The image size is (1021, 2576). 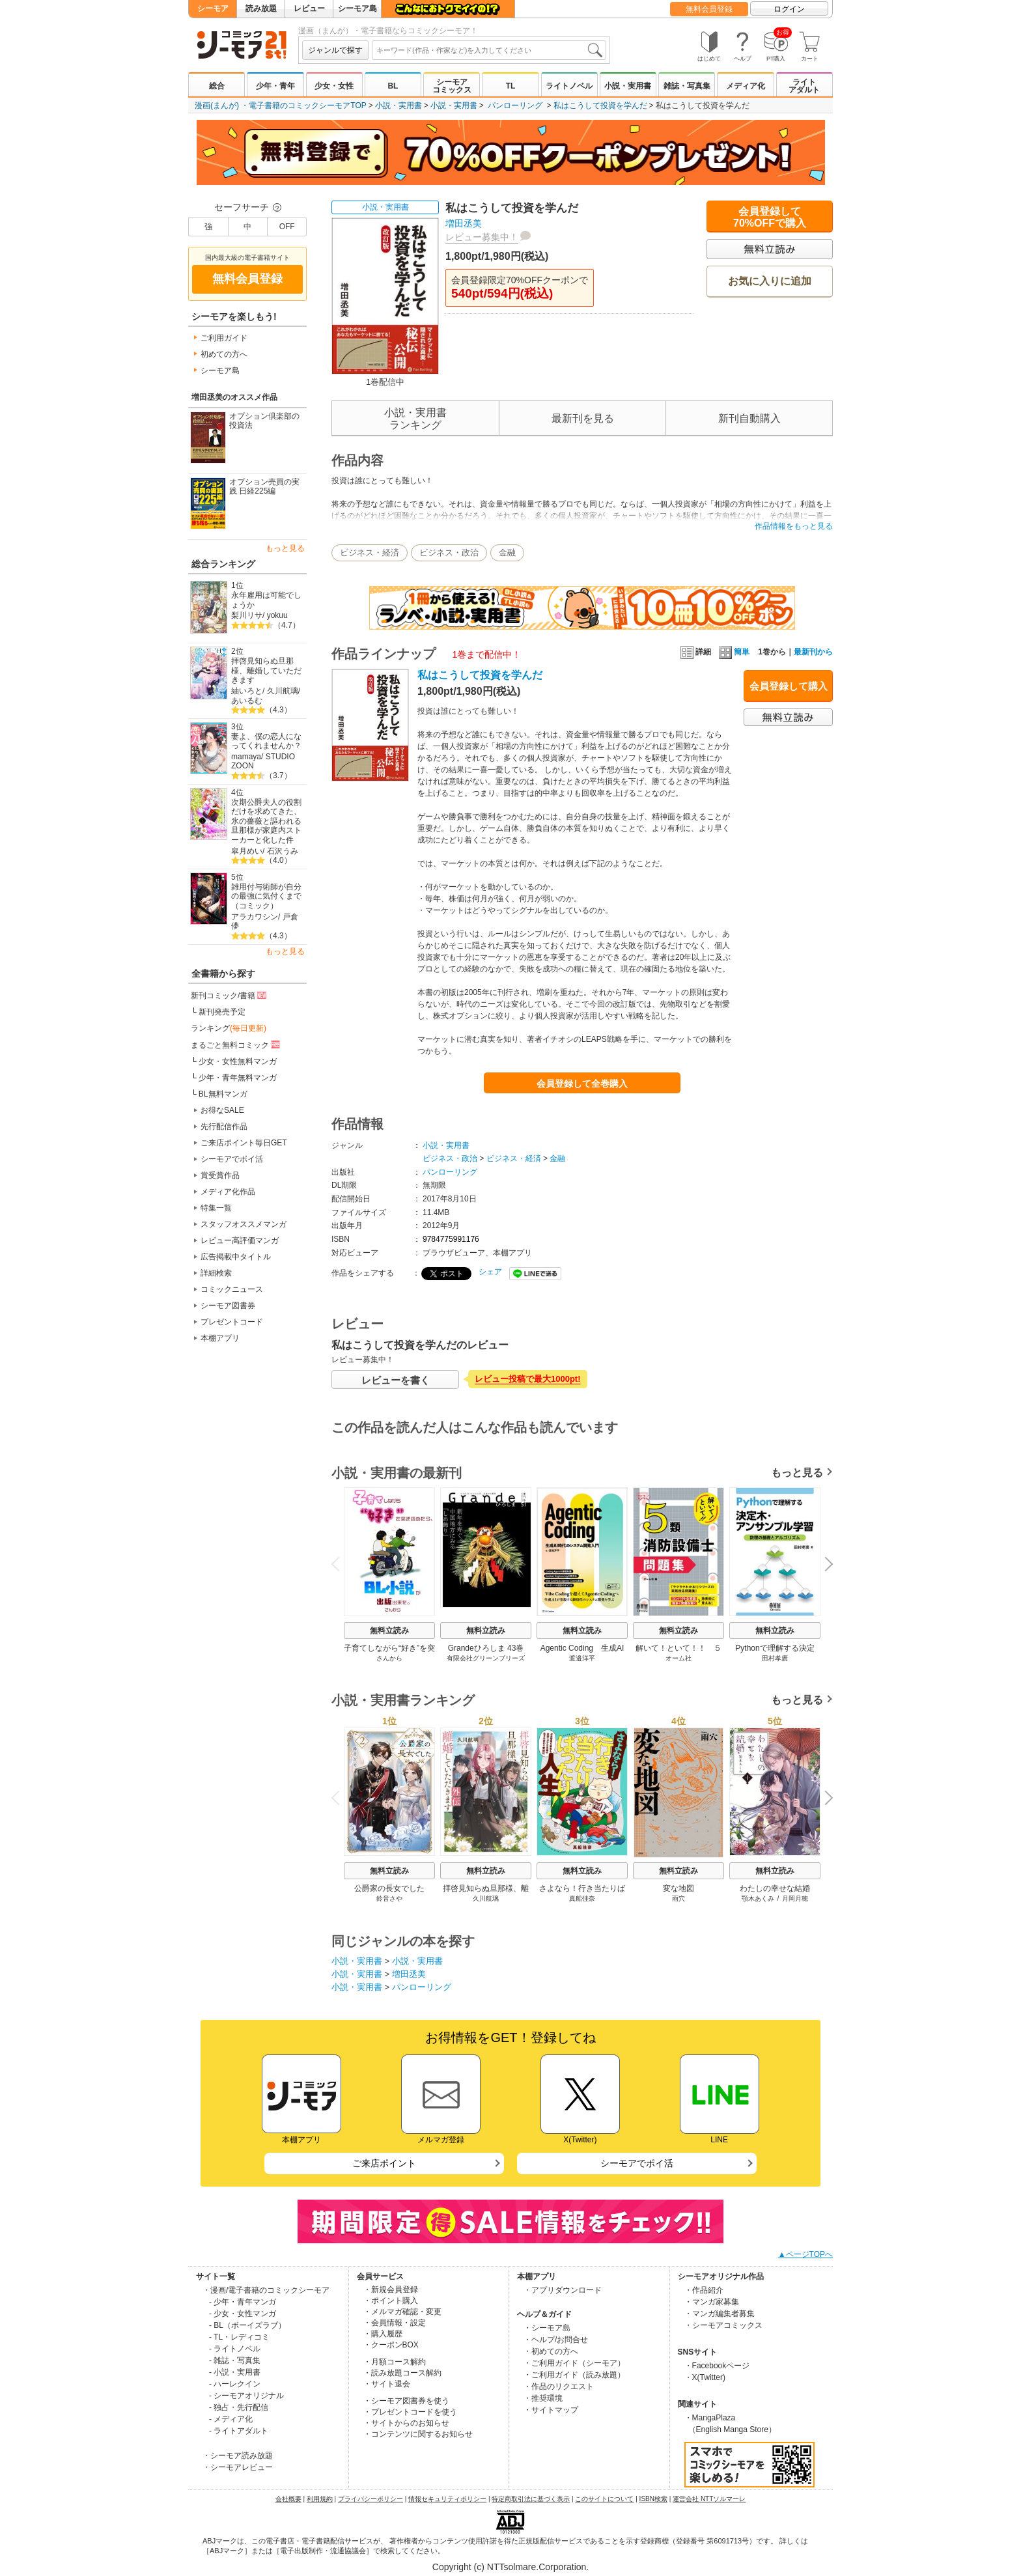 What do you see at coordinates (224, 338) in the screenshot?
I see `ご利用ガイド` at bounding box center [224, 338].